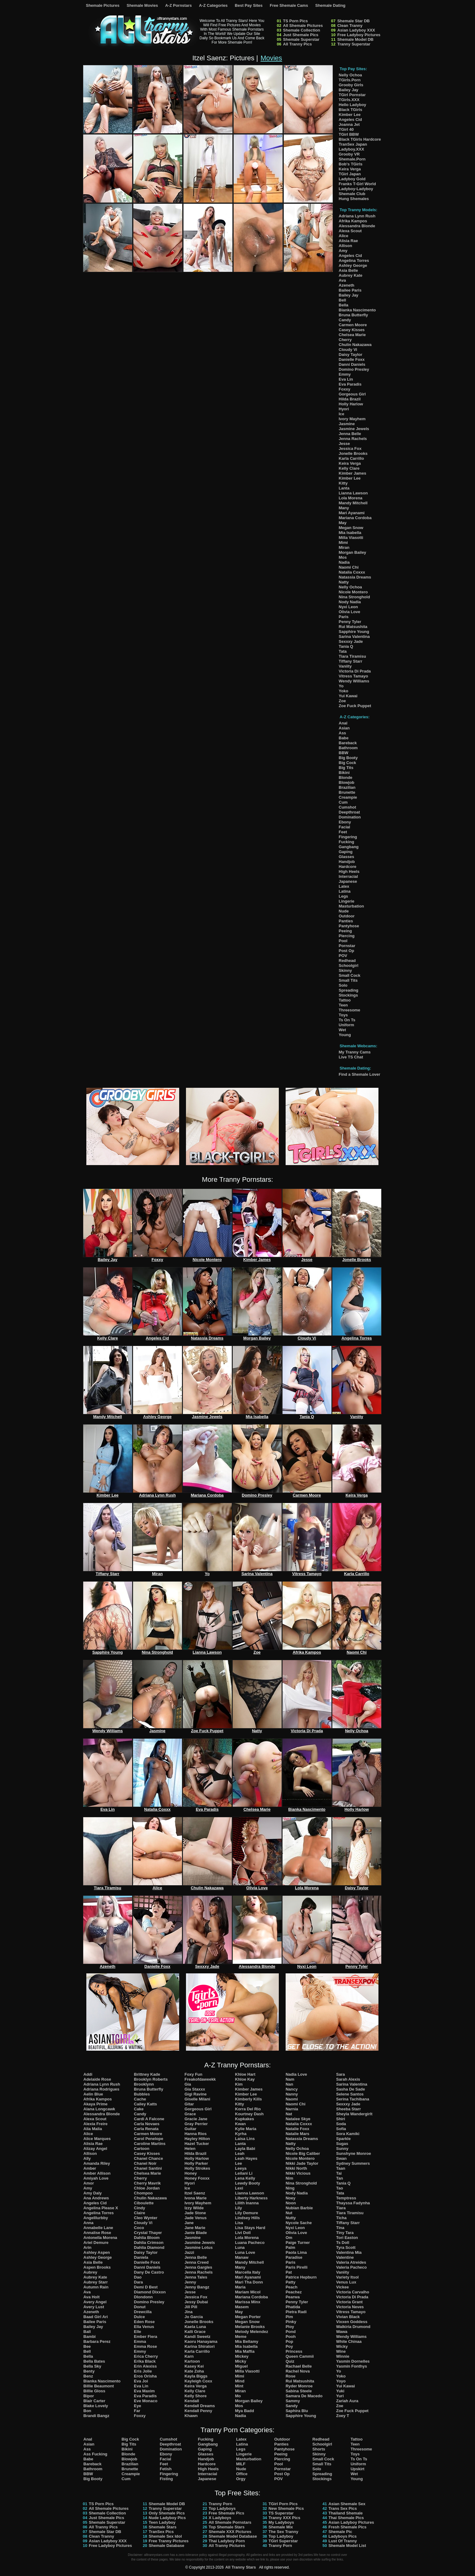  I want to click on Gangbang, so click(349, 846).